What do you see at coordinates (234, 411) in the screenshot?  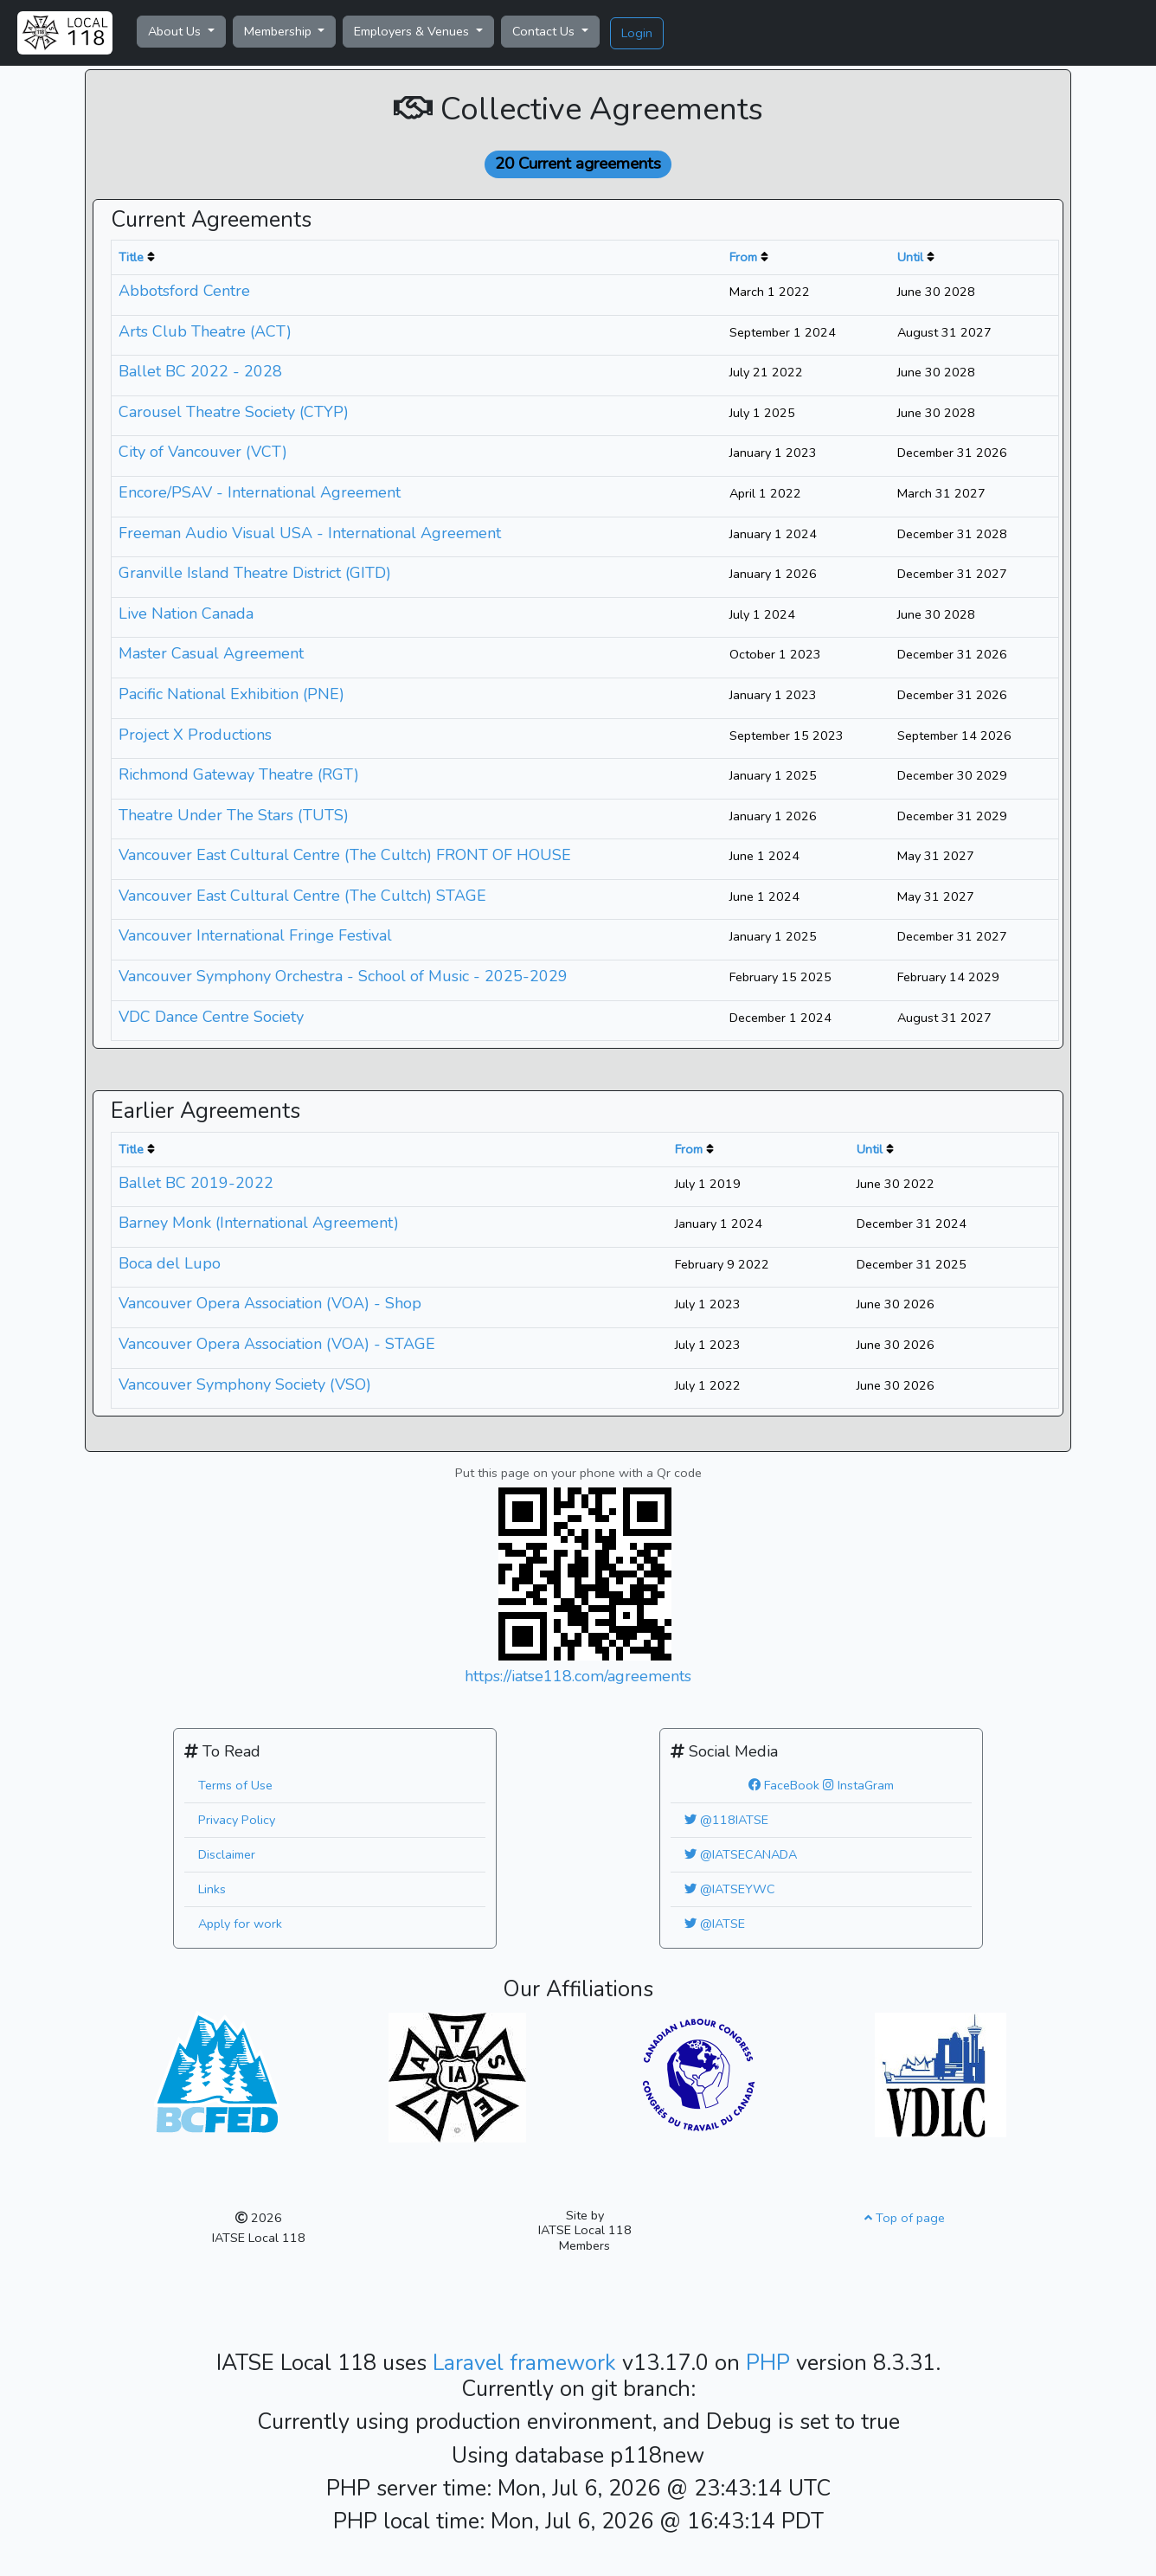 I see `Carousel Theatre Society (CTYP)` at bounding box center [234, 411].